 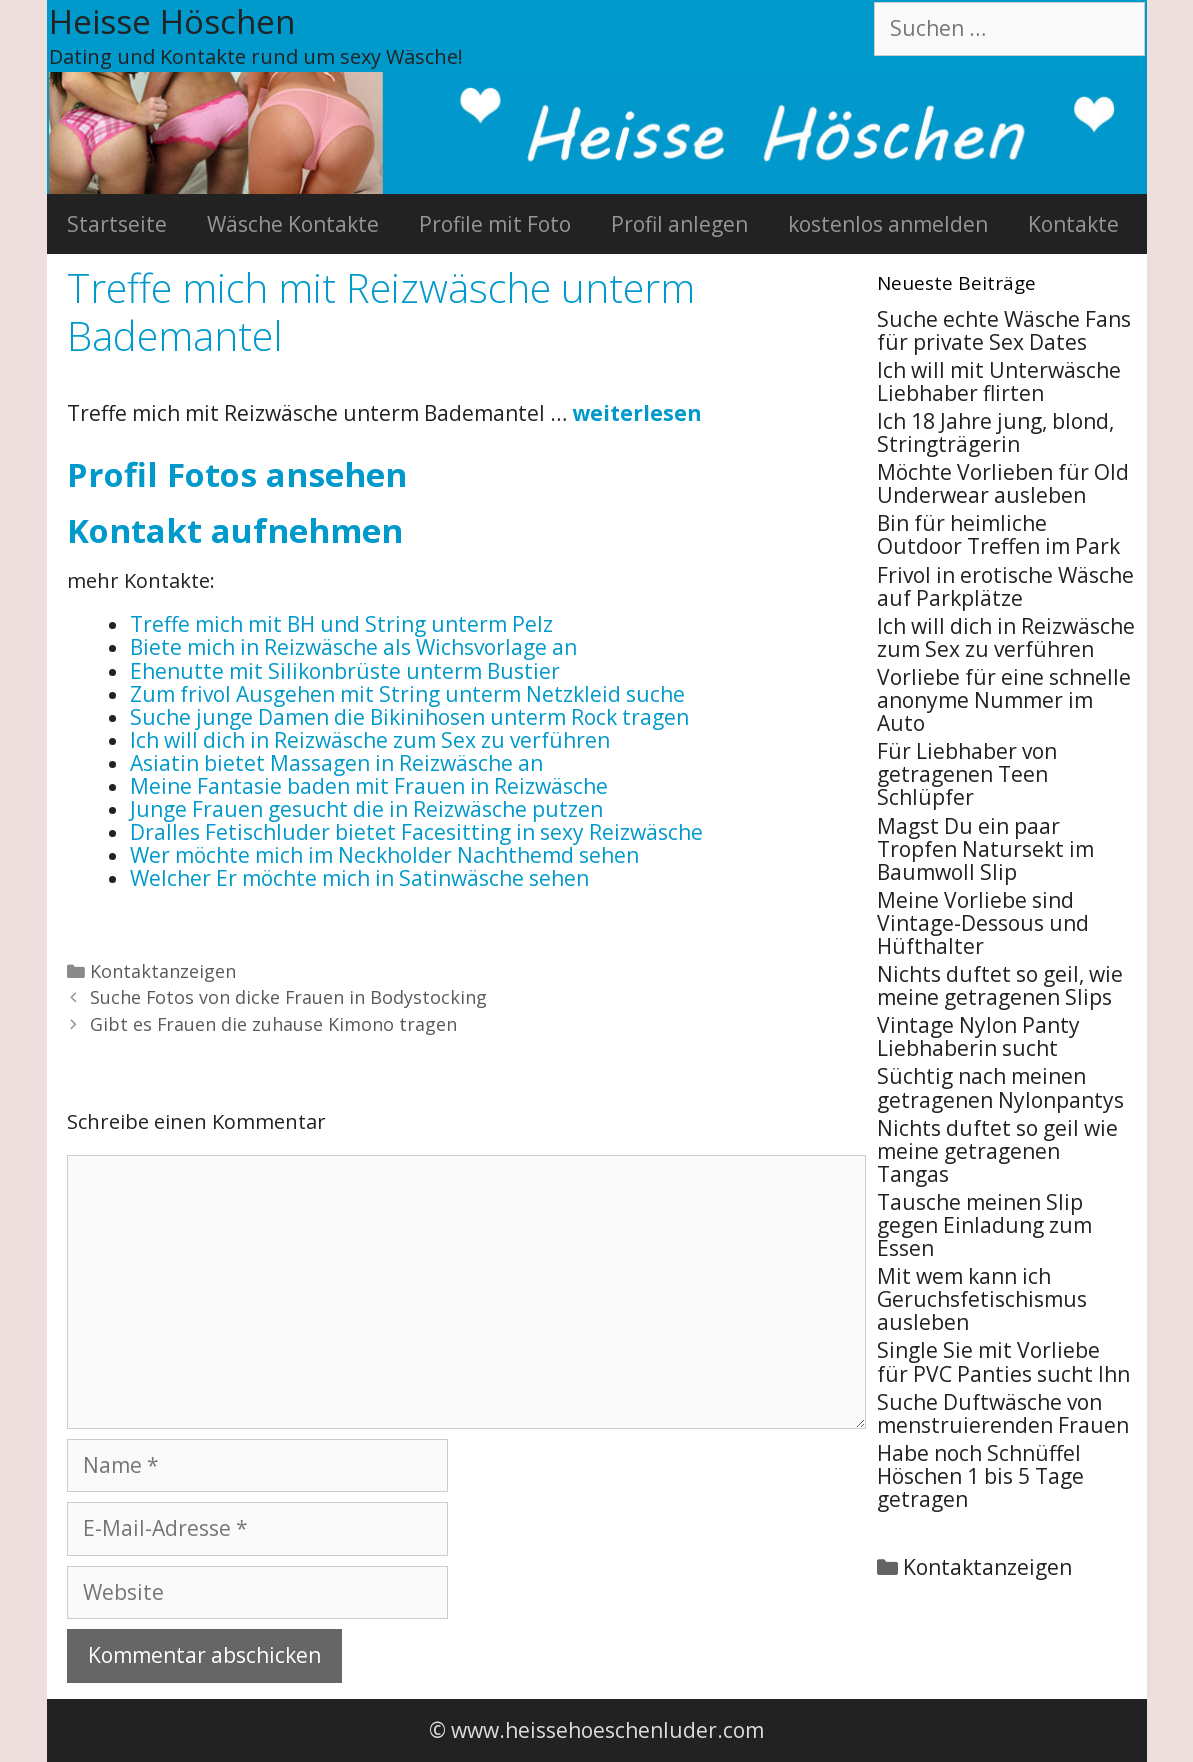 I want to click on Magst Du ein paar Tropfen Natursekt im Baumwoll Slip, so click(x=985, y=849).